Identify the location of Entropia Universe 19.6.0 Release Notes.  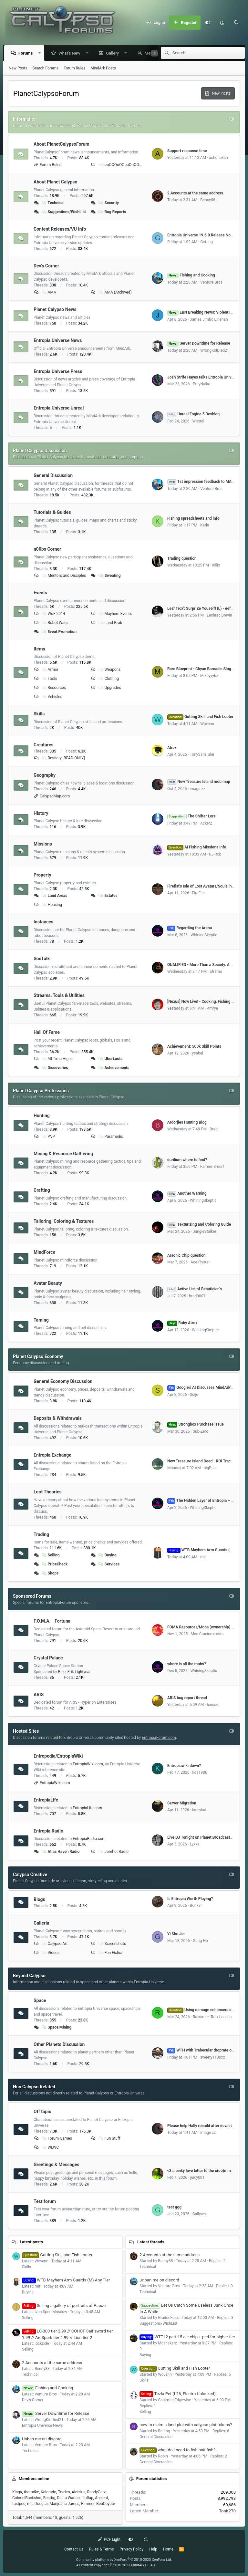
(201, 235).